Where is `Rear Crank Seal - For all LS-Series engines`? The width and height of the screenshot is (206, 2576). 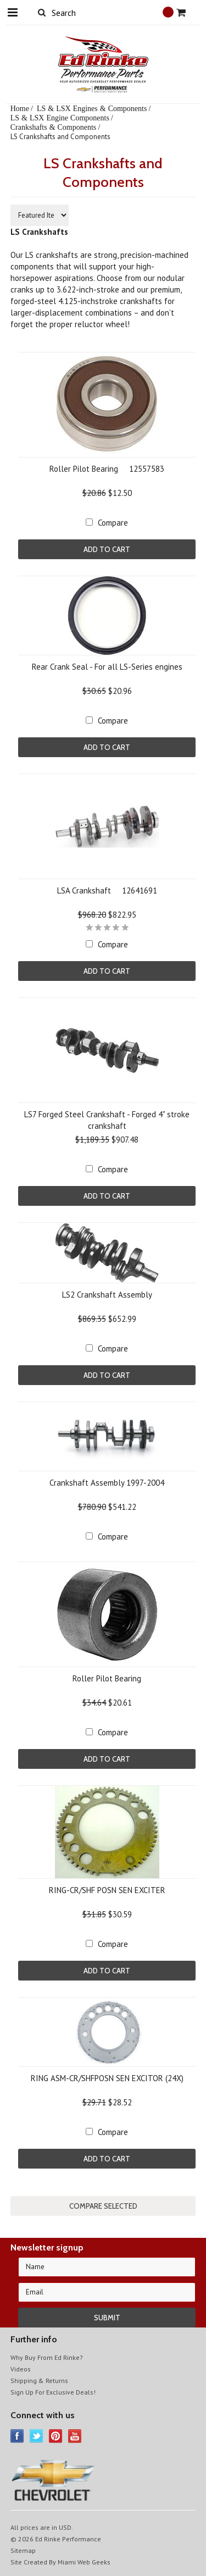 Rear Crank Seal - For all LS-Series engines is located at coordinates (107, 666).